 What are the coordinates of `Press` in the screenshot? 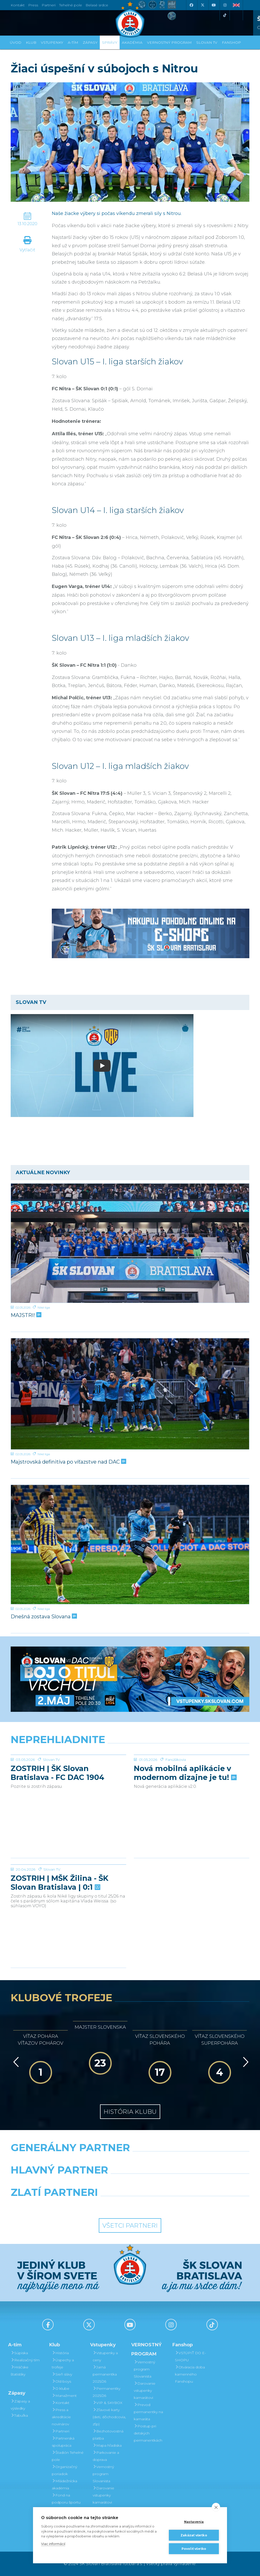 It's located at (33, 5).